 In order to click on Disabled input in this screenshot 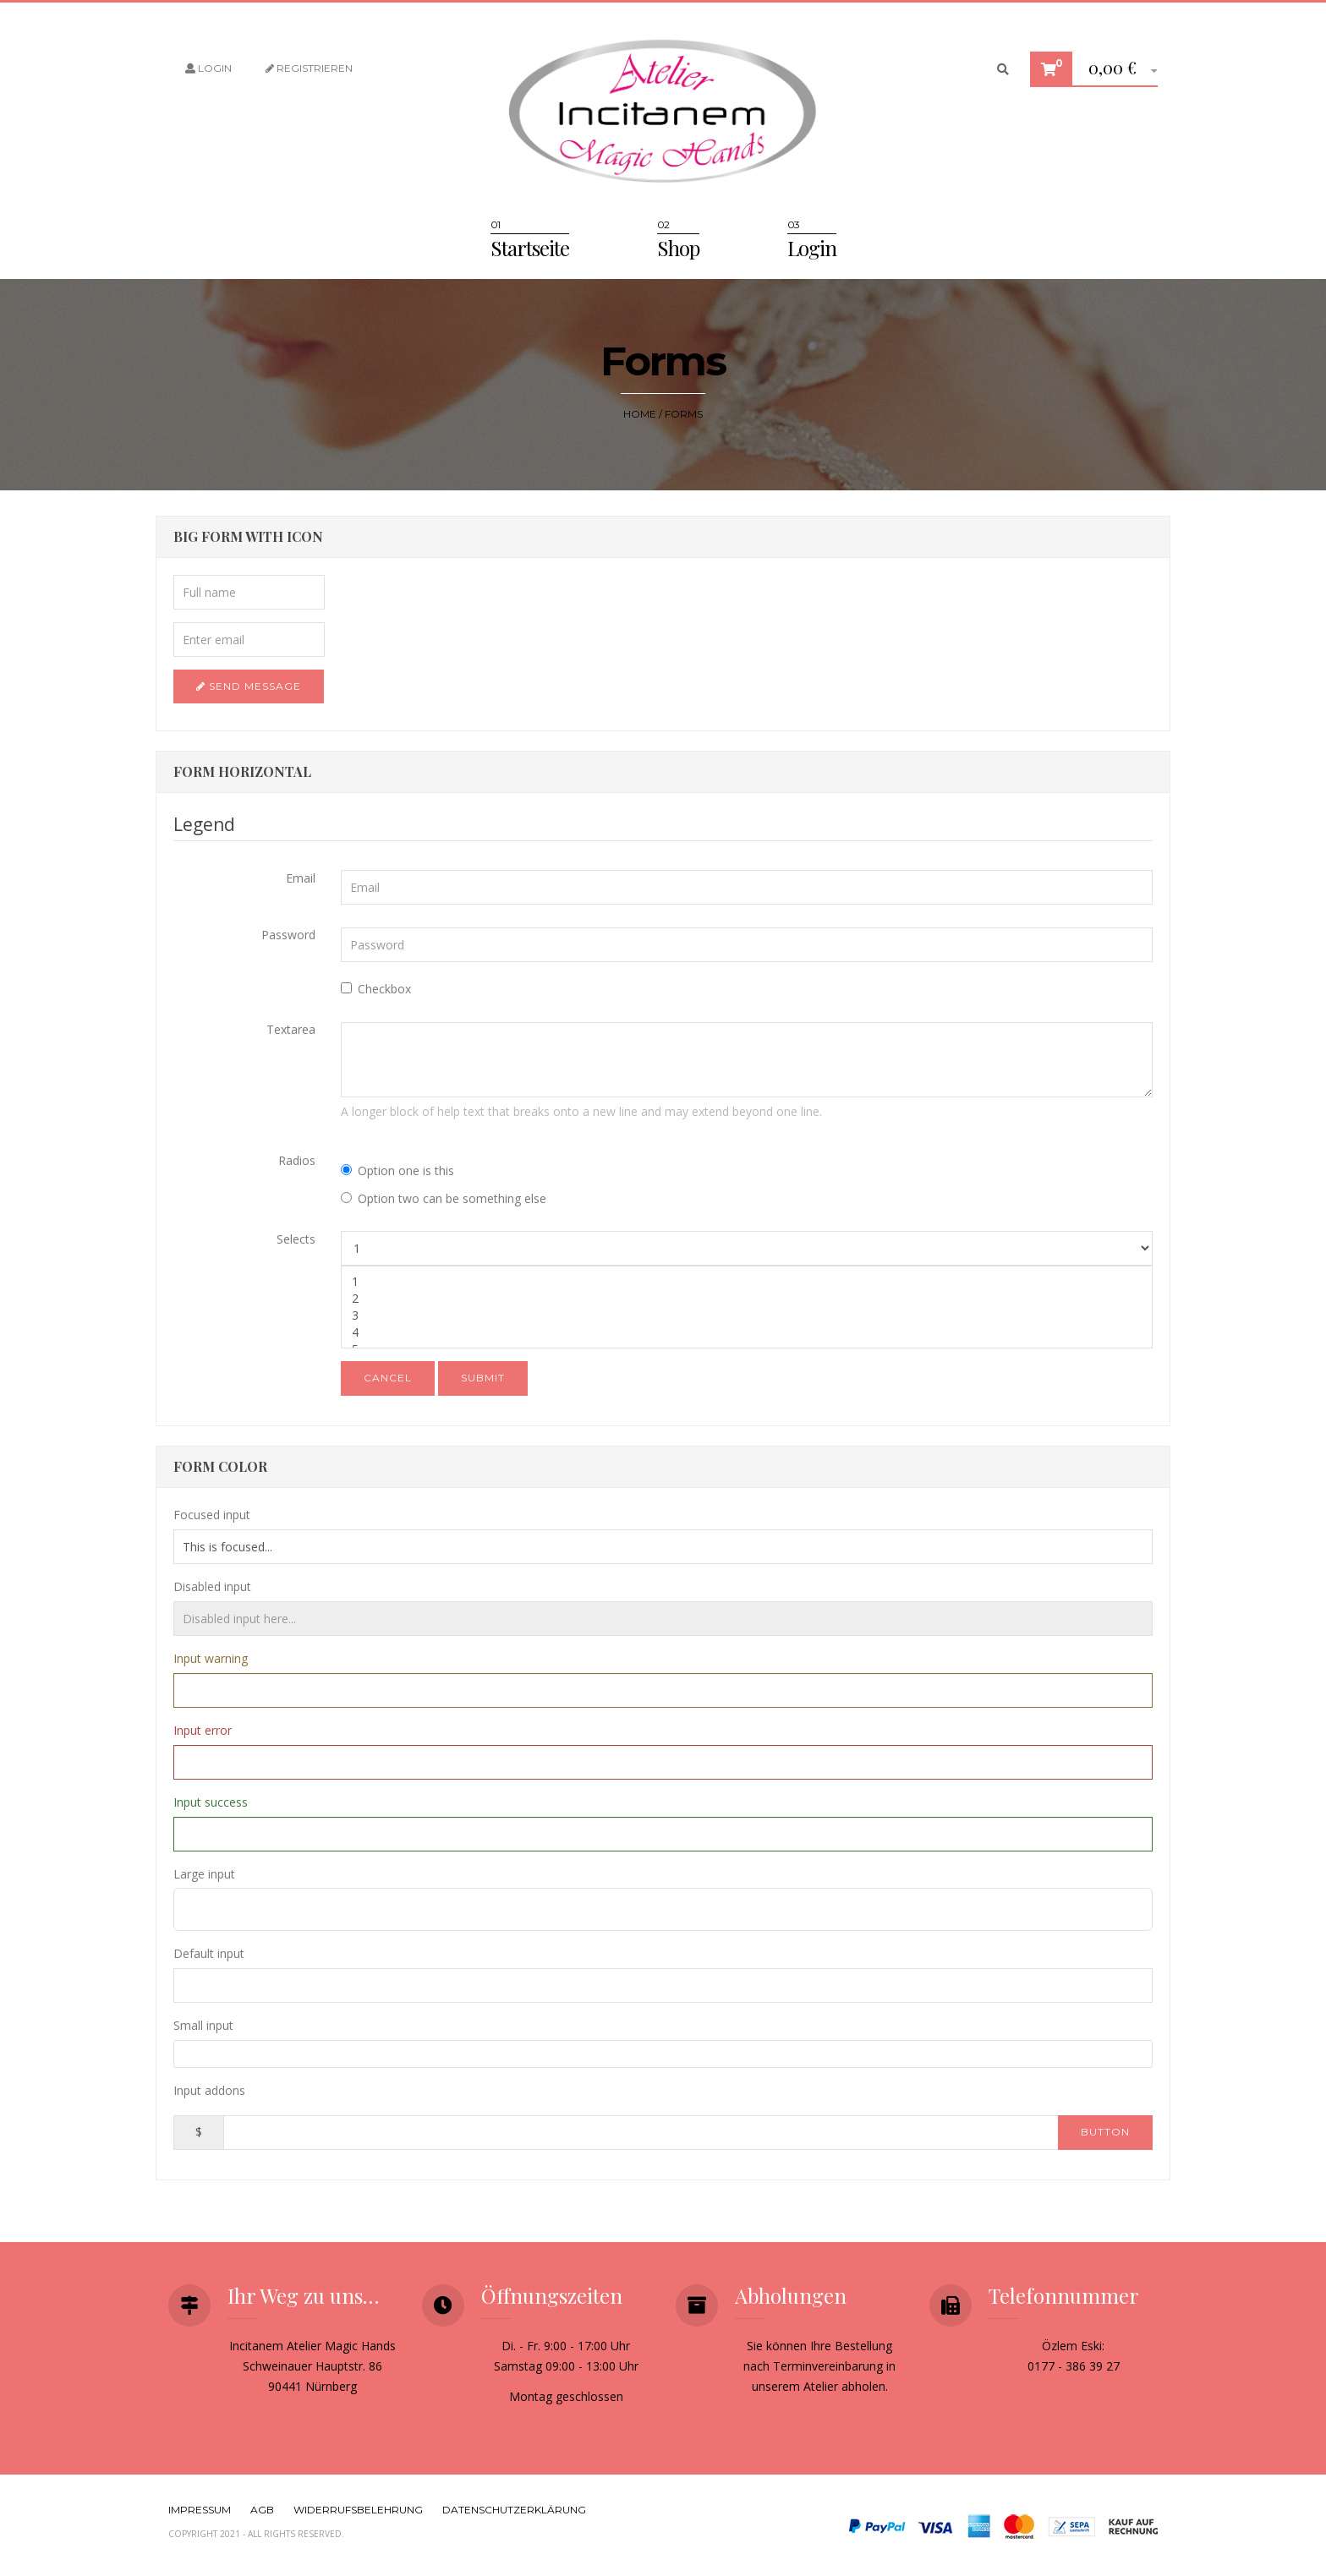, I will do `click(212, 1586)`.